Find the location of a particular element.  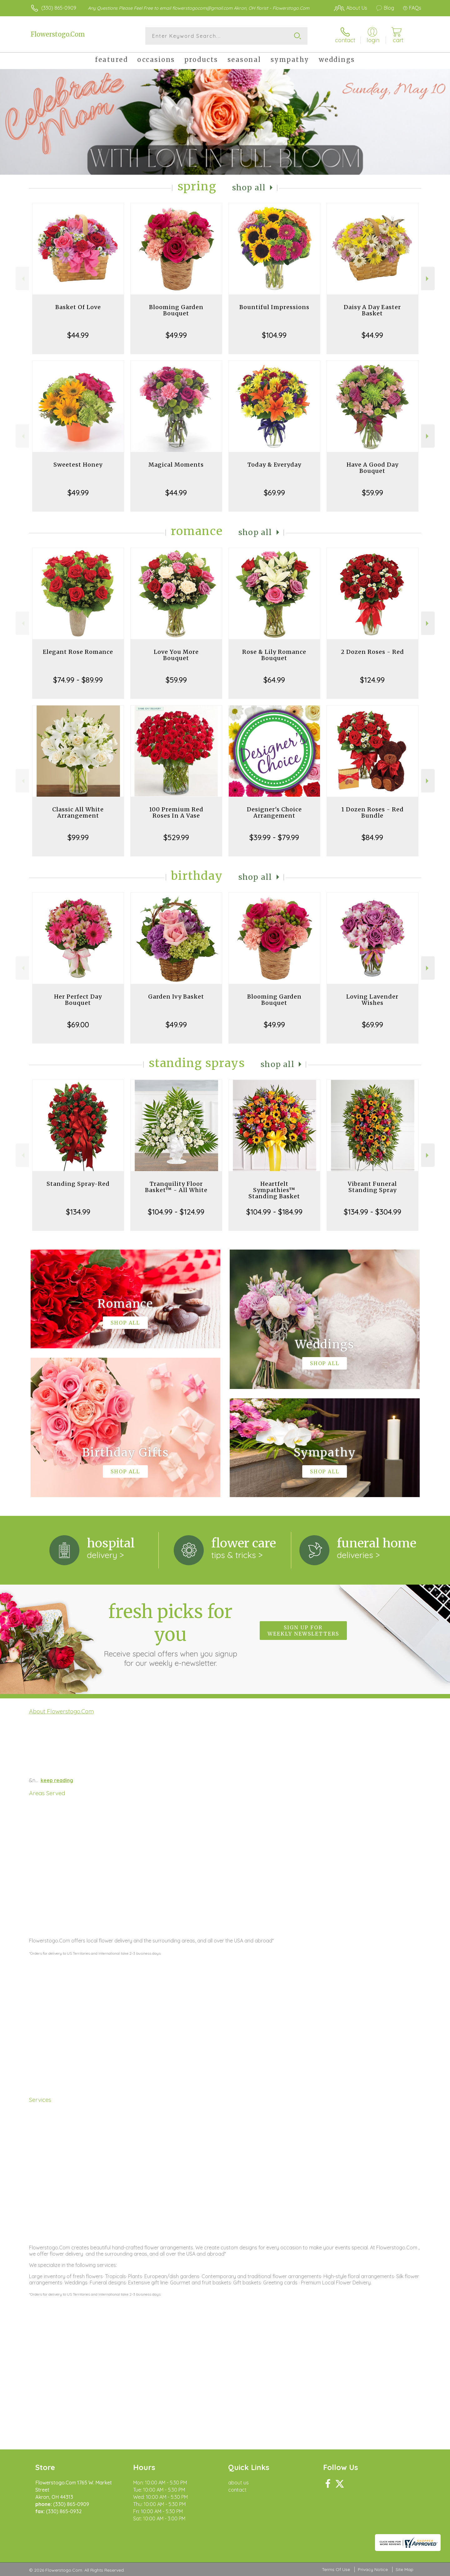

$134.99 is located at coordinates (78, 1211).